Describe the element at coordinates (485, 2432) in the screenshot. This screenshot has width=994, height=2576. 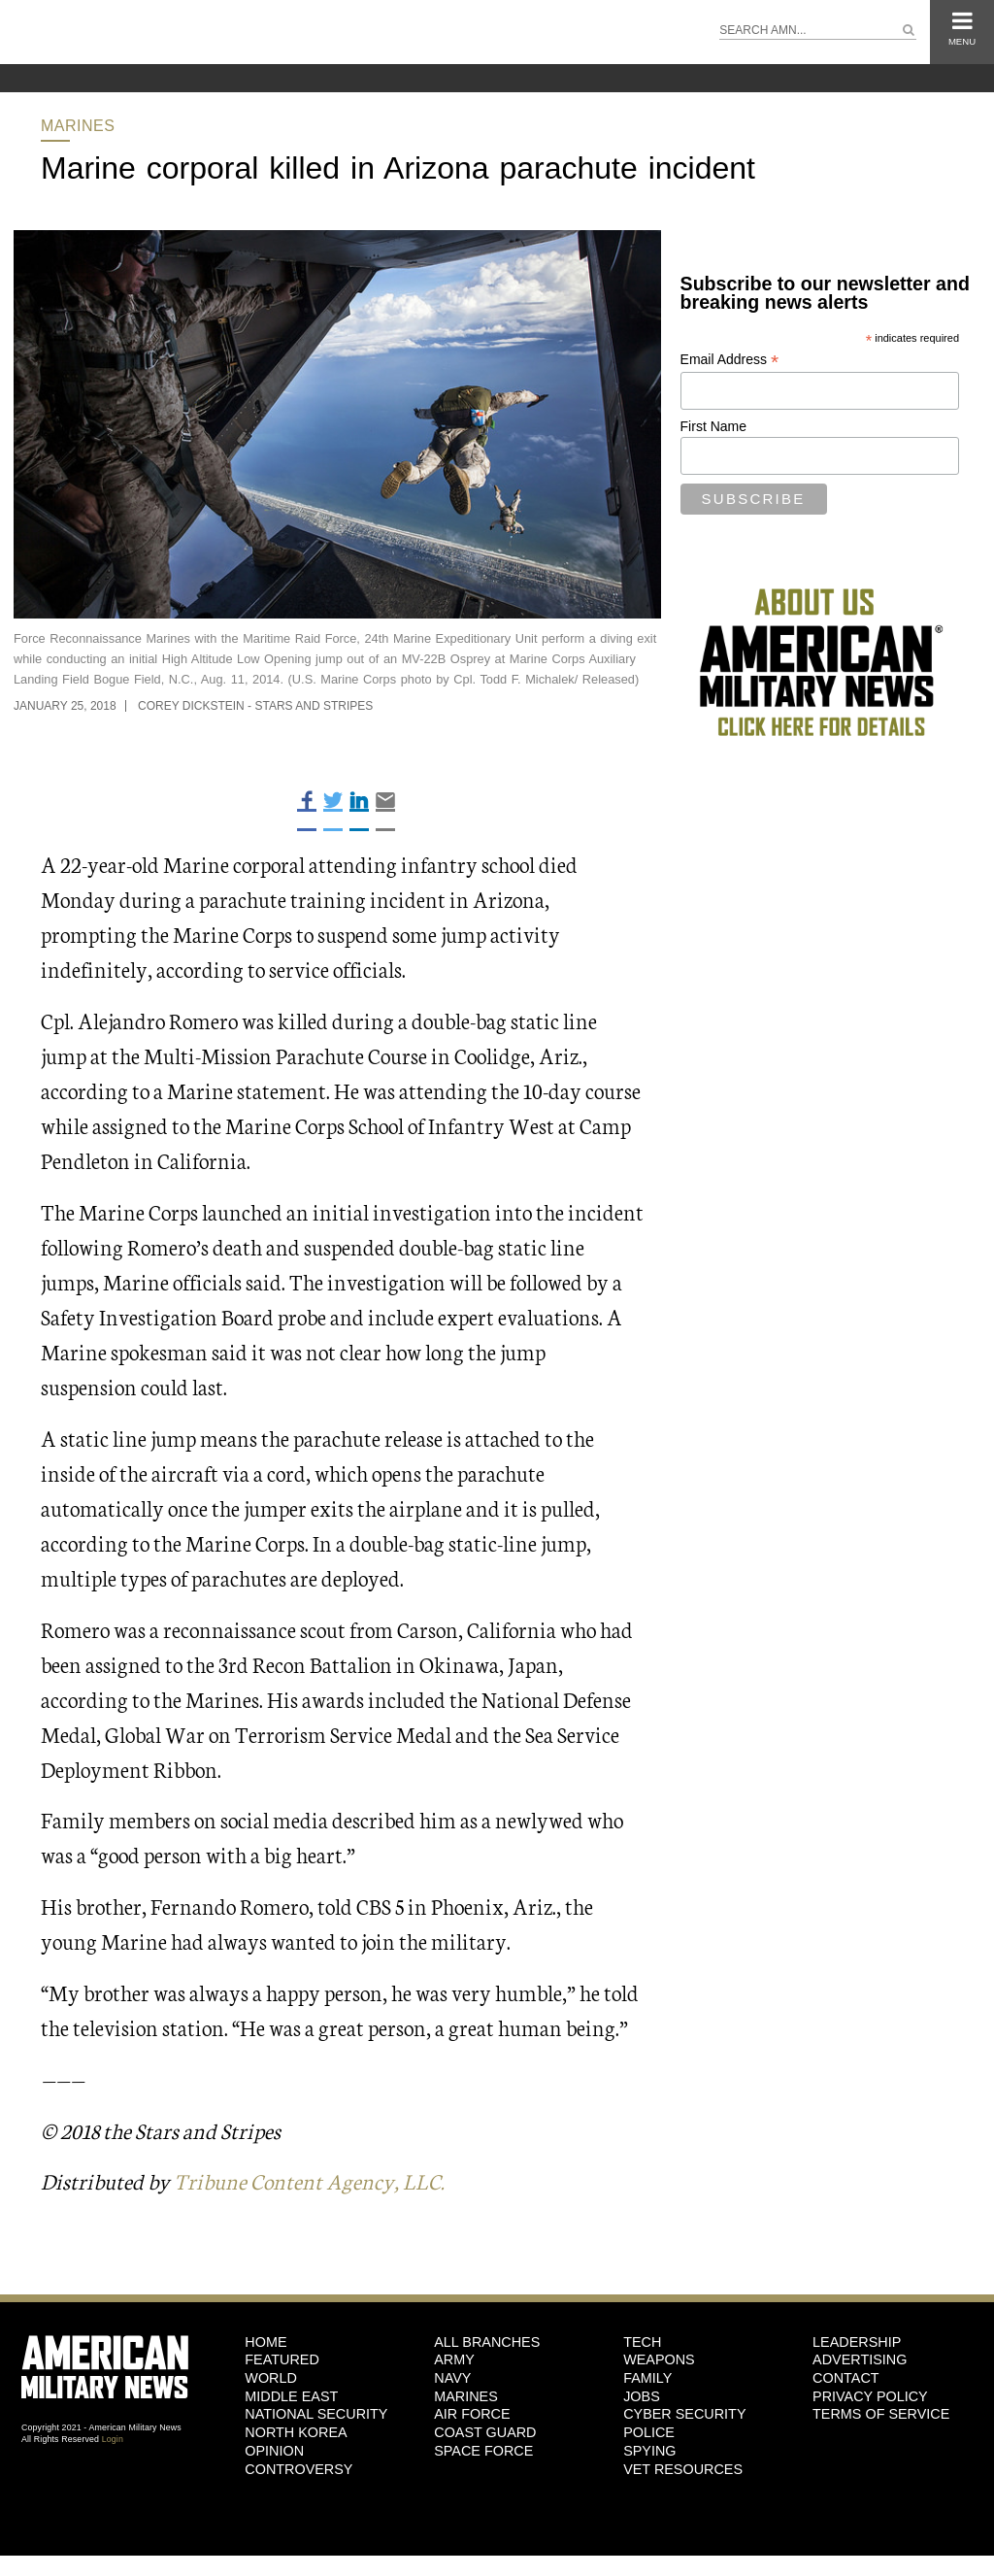
I see `Coast Guard` at that location.